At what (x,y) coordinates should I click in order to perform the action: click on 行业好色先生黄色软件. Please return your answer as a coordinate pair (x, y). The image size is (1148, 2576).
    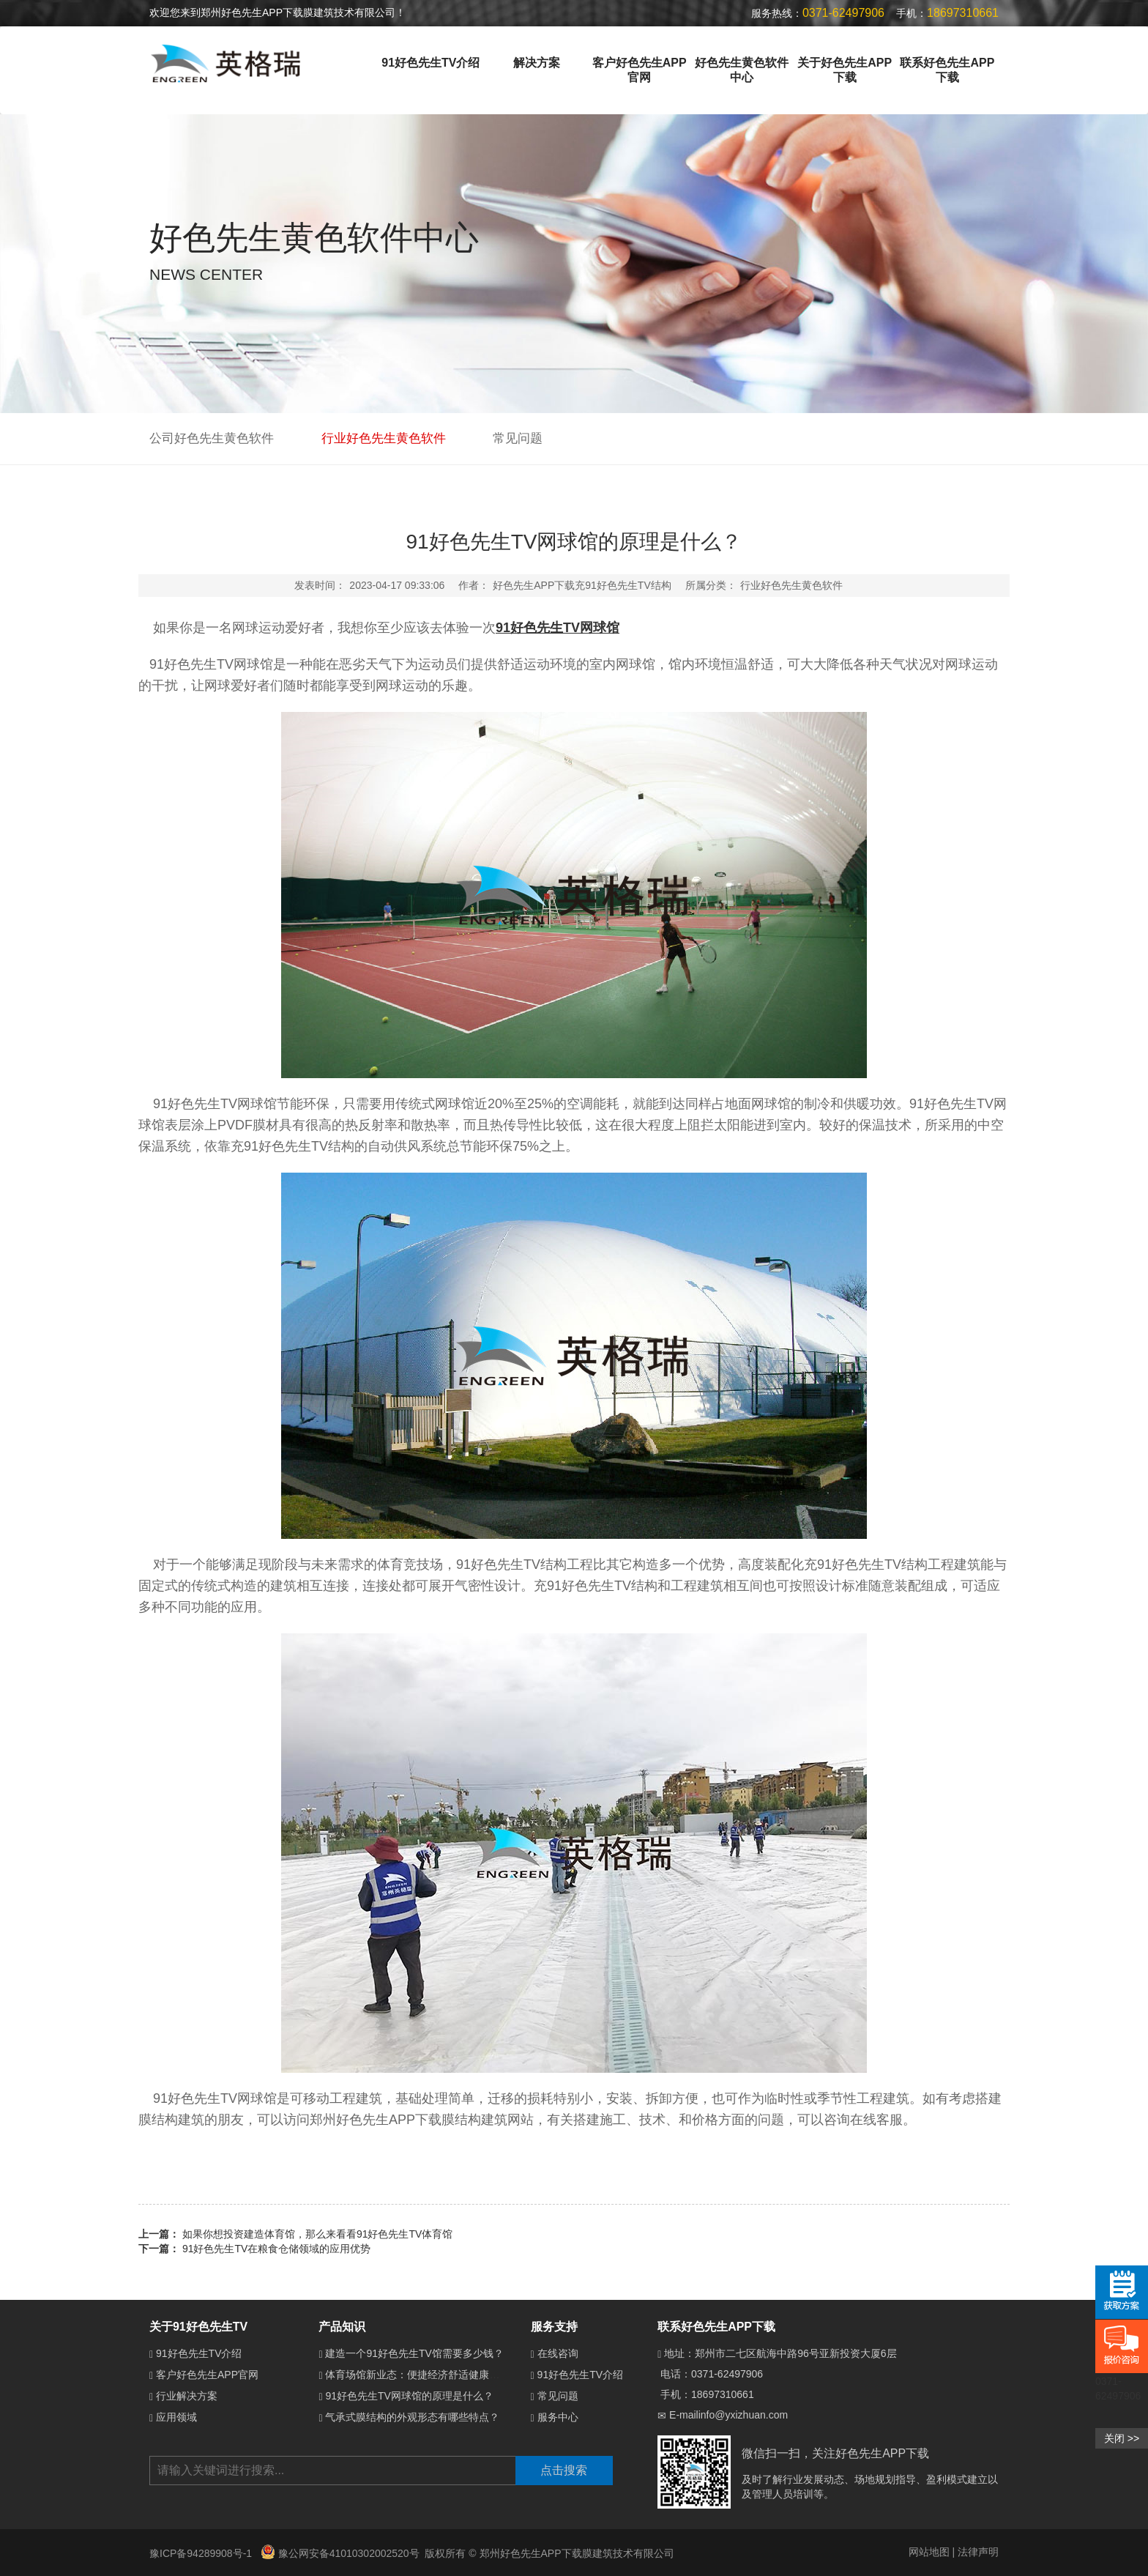
    Looking at the image, I should click on (383, 438).